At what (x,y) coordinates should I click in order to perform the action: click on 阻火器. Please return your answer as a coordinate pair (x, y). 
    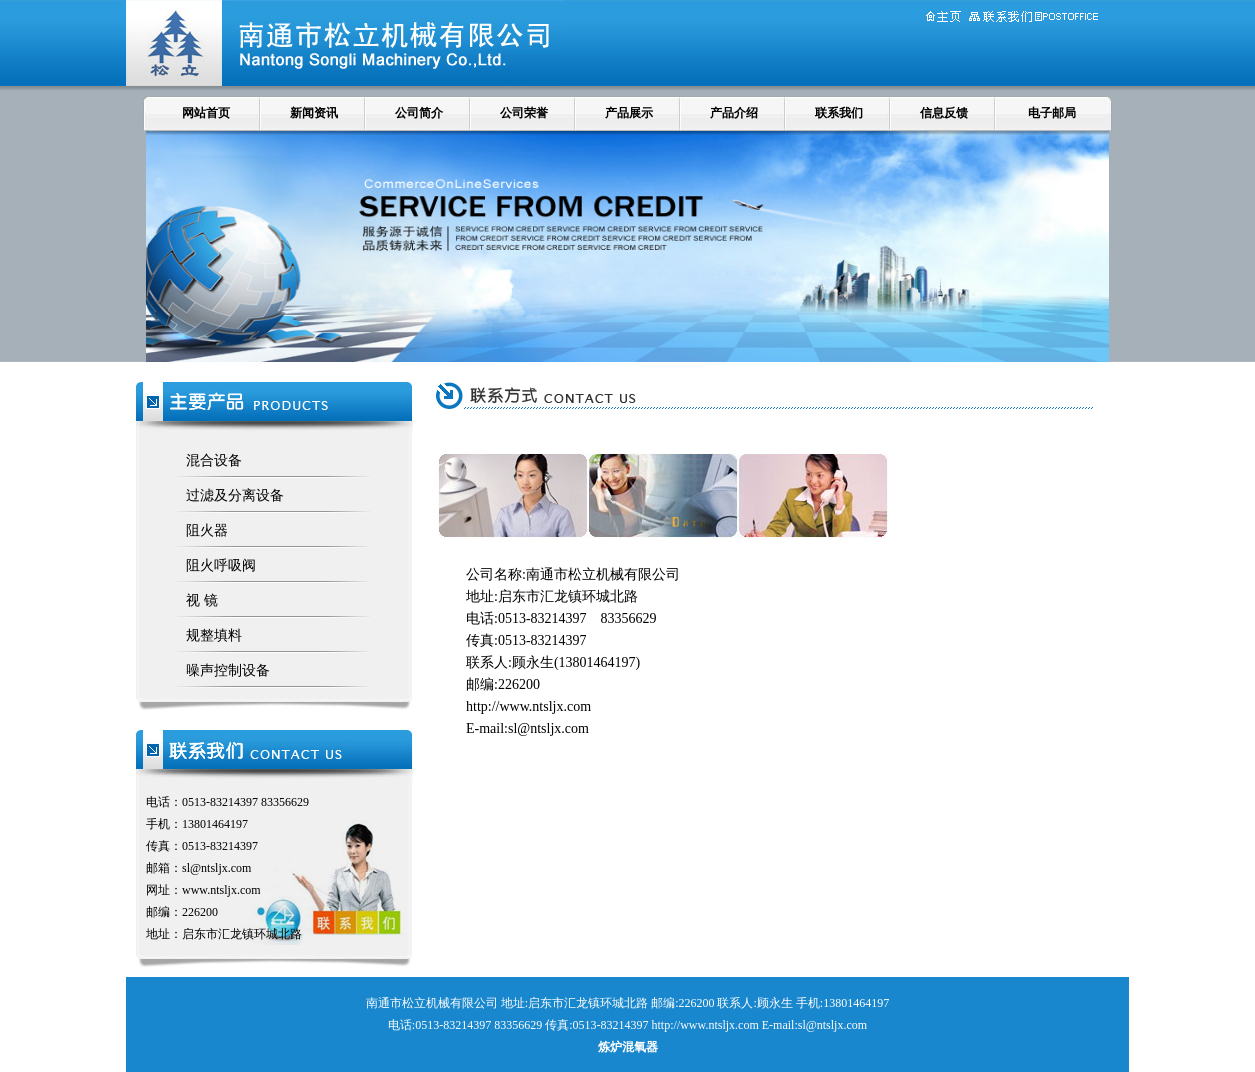
    Looking at the image, I should click on (207, 530).